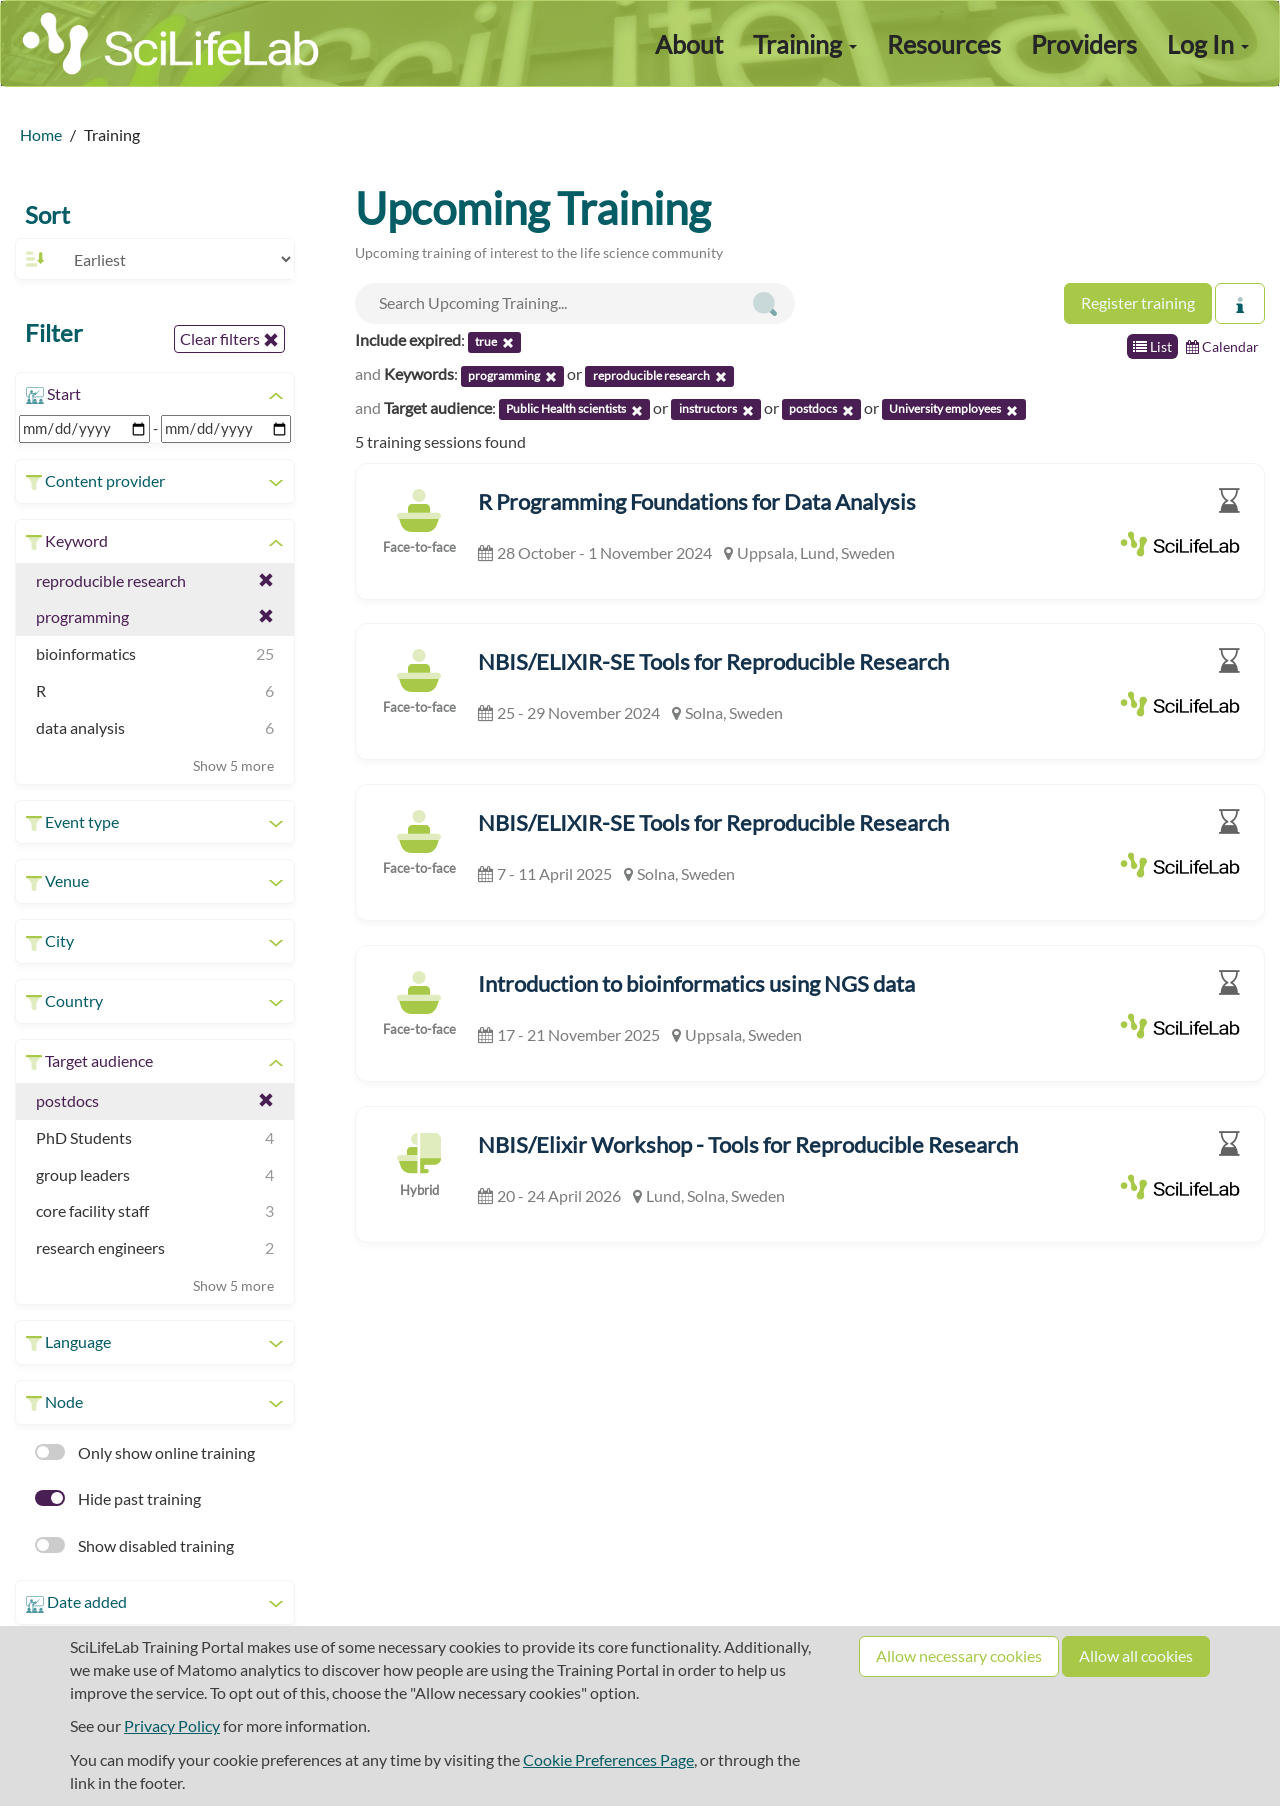  Describe the element at coordinates (145, 1452) in the screenshot. I see `Only show online training` at that location.